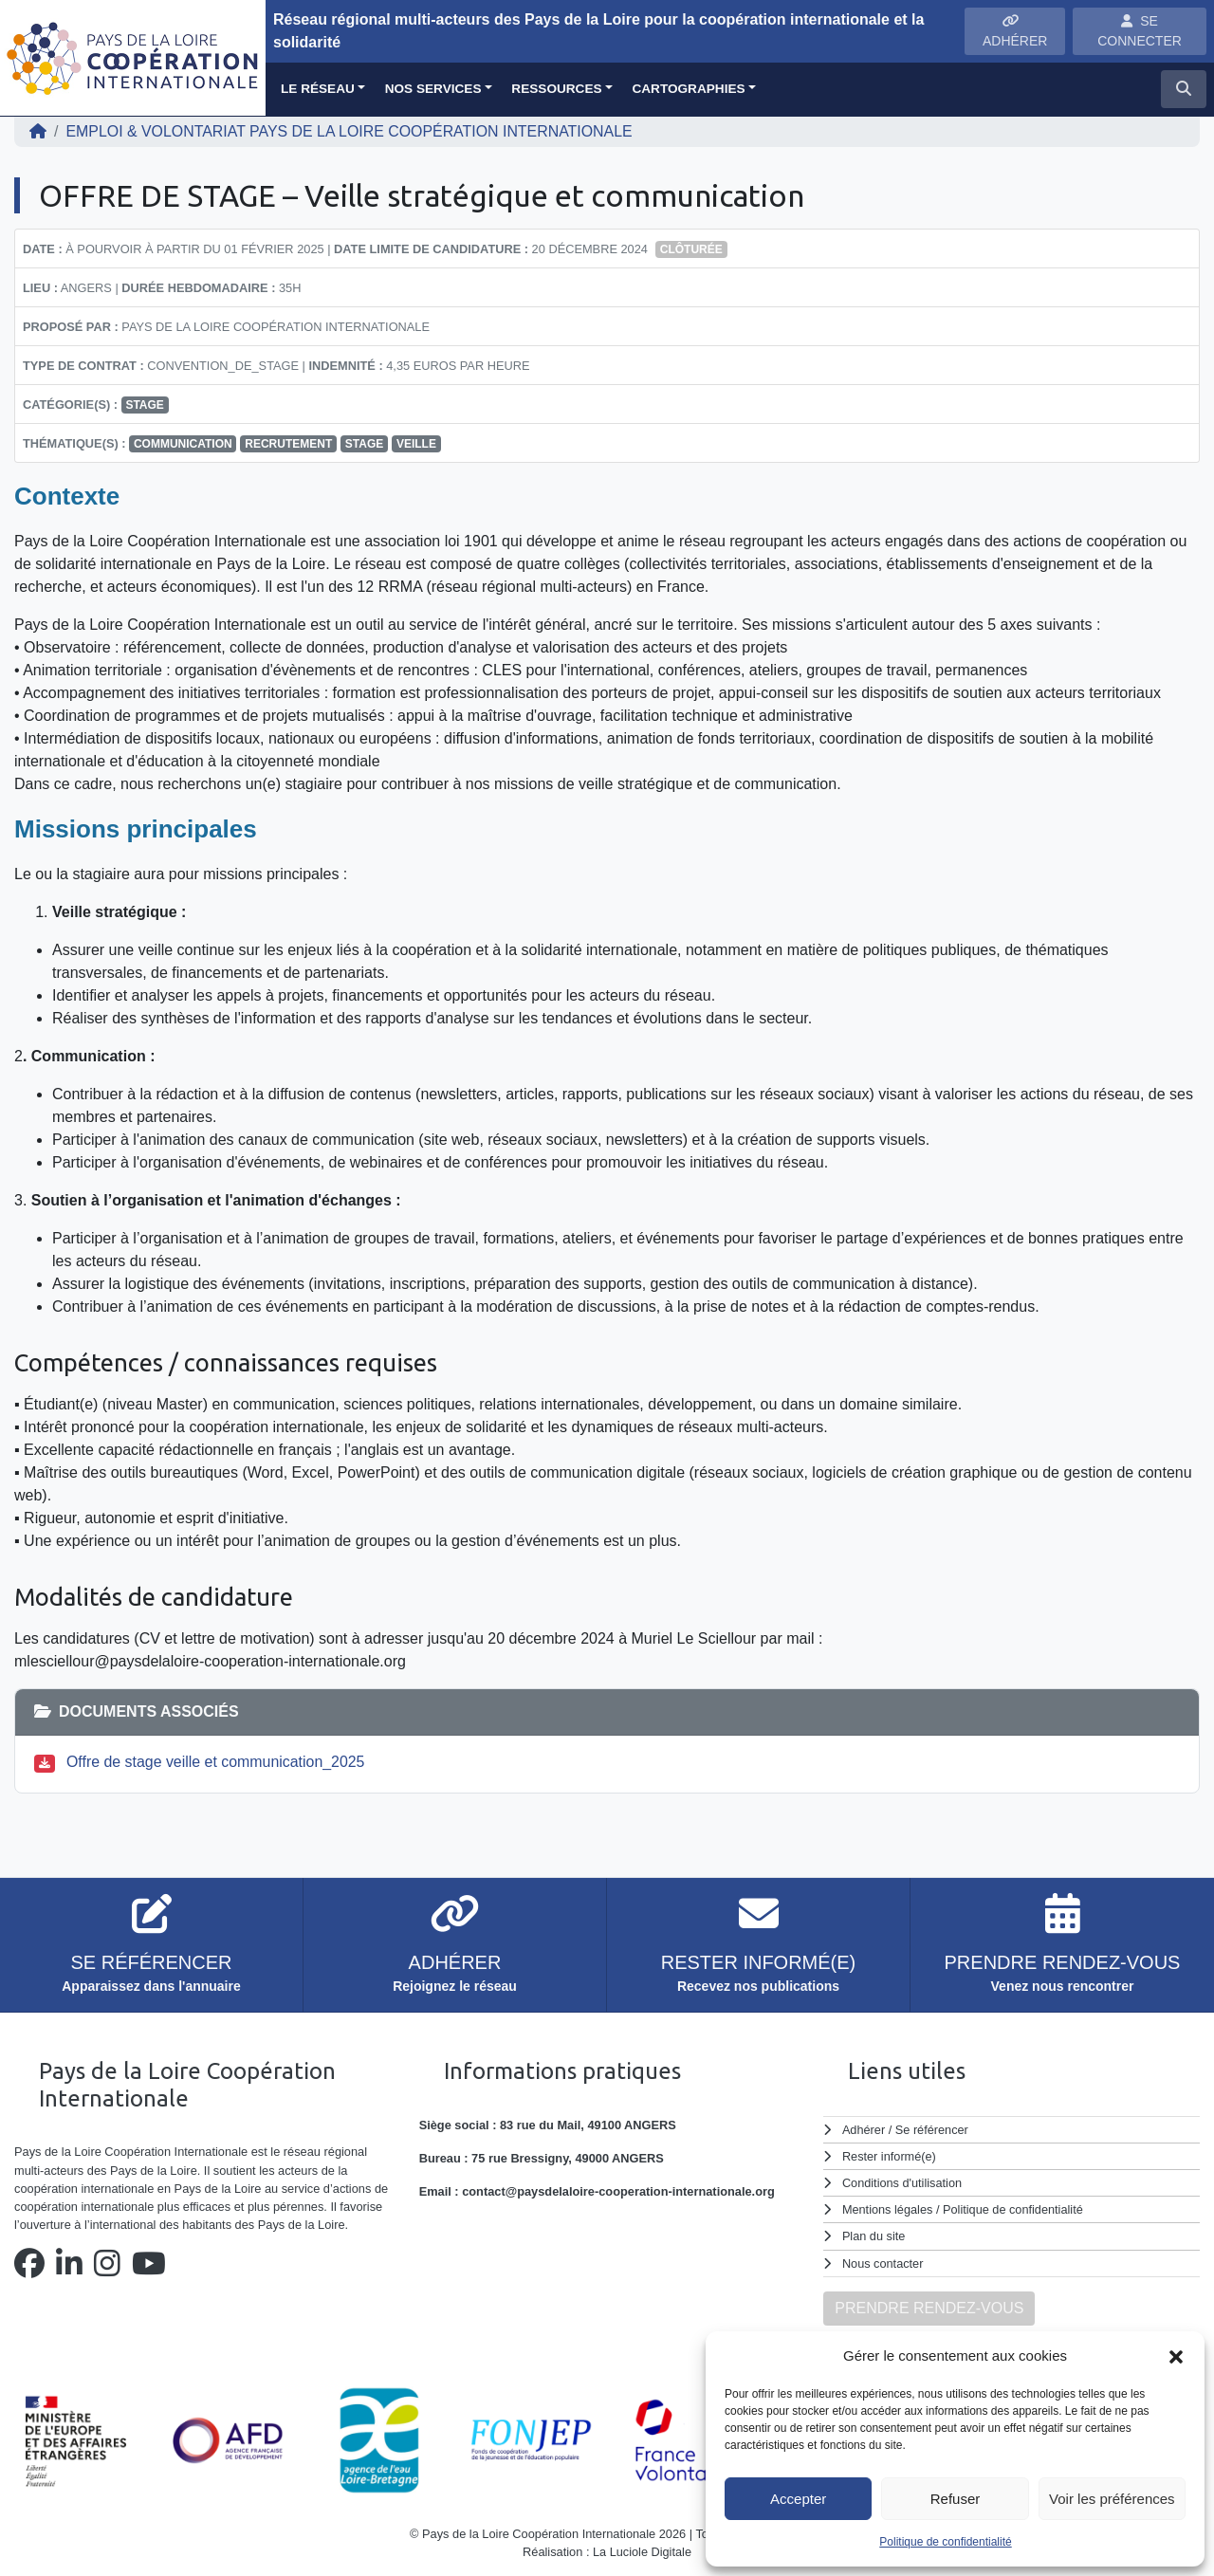  What do you see at coordinates (556, 89) in the screenshot?
I see `Ressources` at bounding box center [556, 89].